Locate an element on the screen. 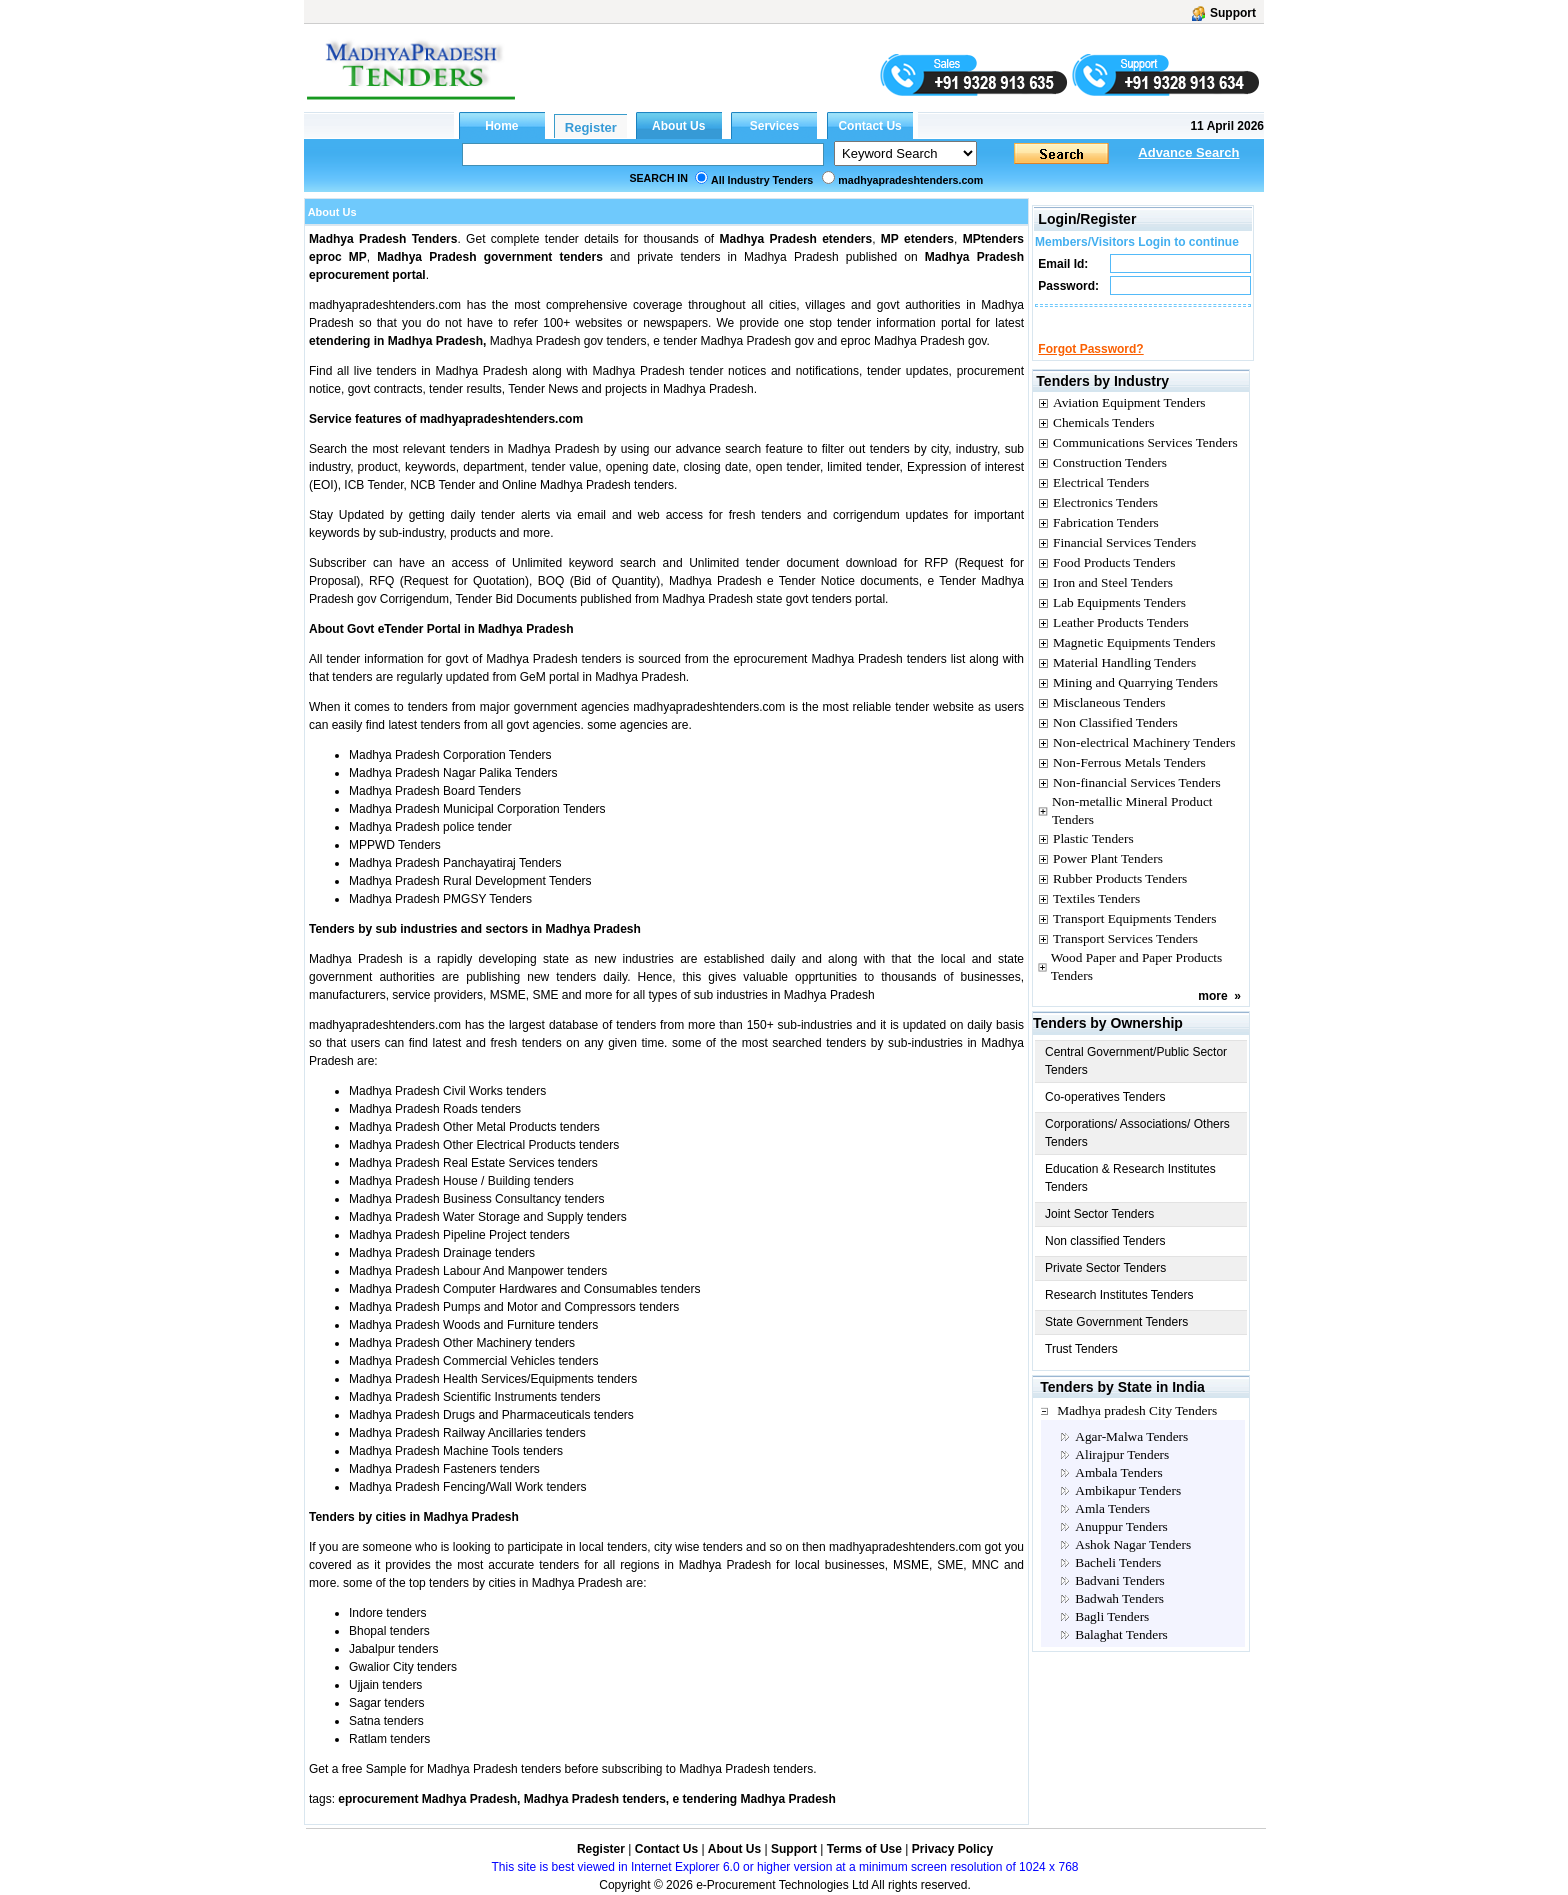  Central Government/Public Sector Tenders is located at coordinates (1136, 1079).